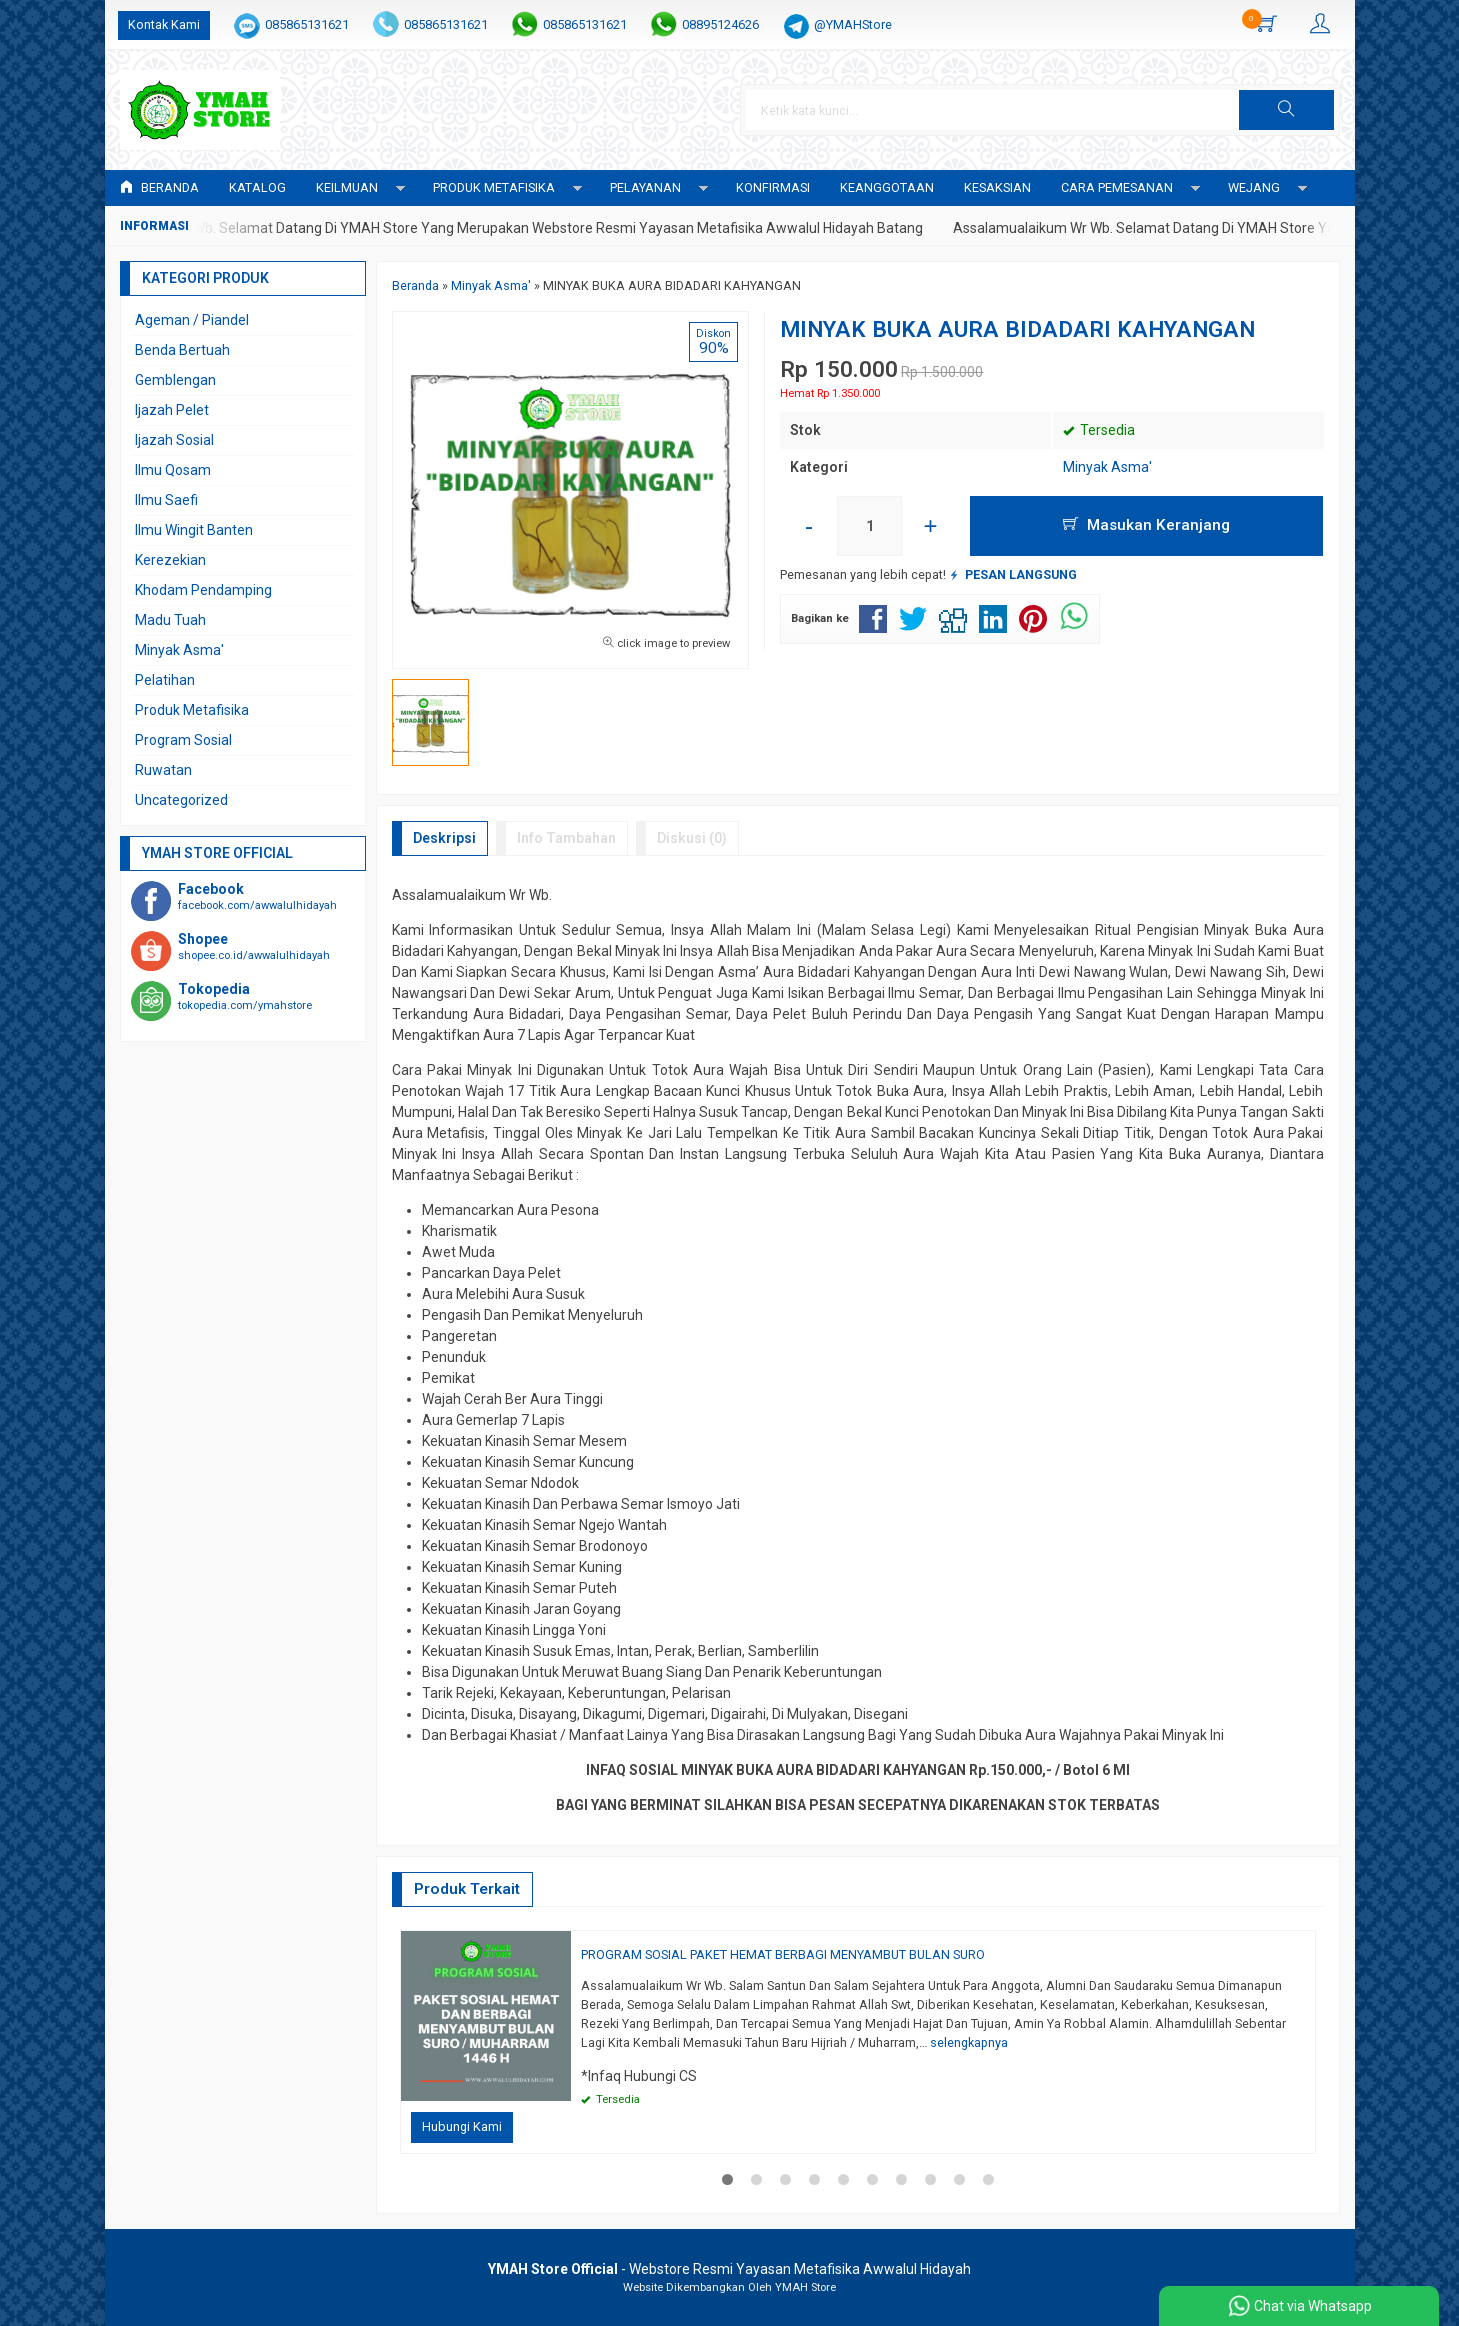  I want to click on Katalog, so click(257, 187).